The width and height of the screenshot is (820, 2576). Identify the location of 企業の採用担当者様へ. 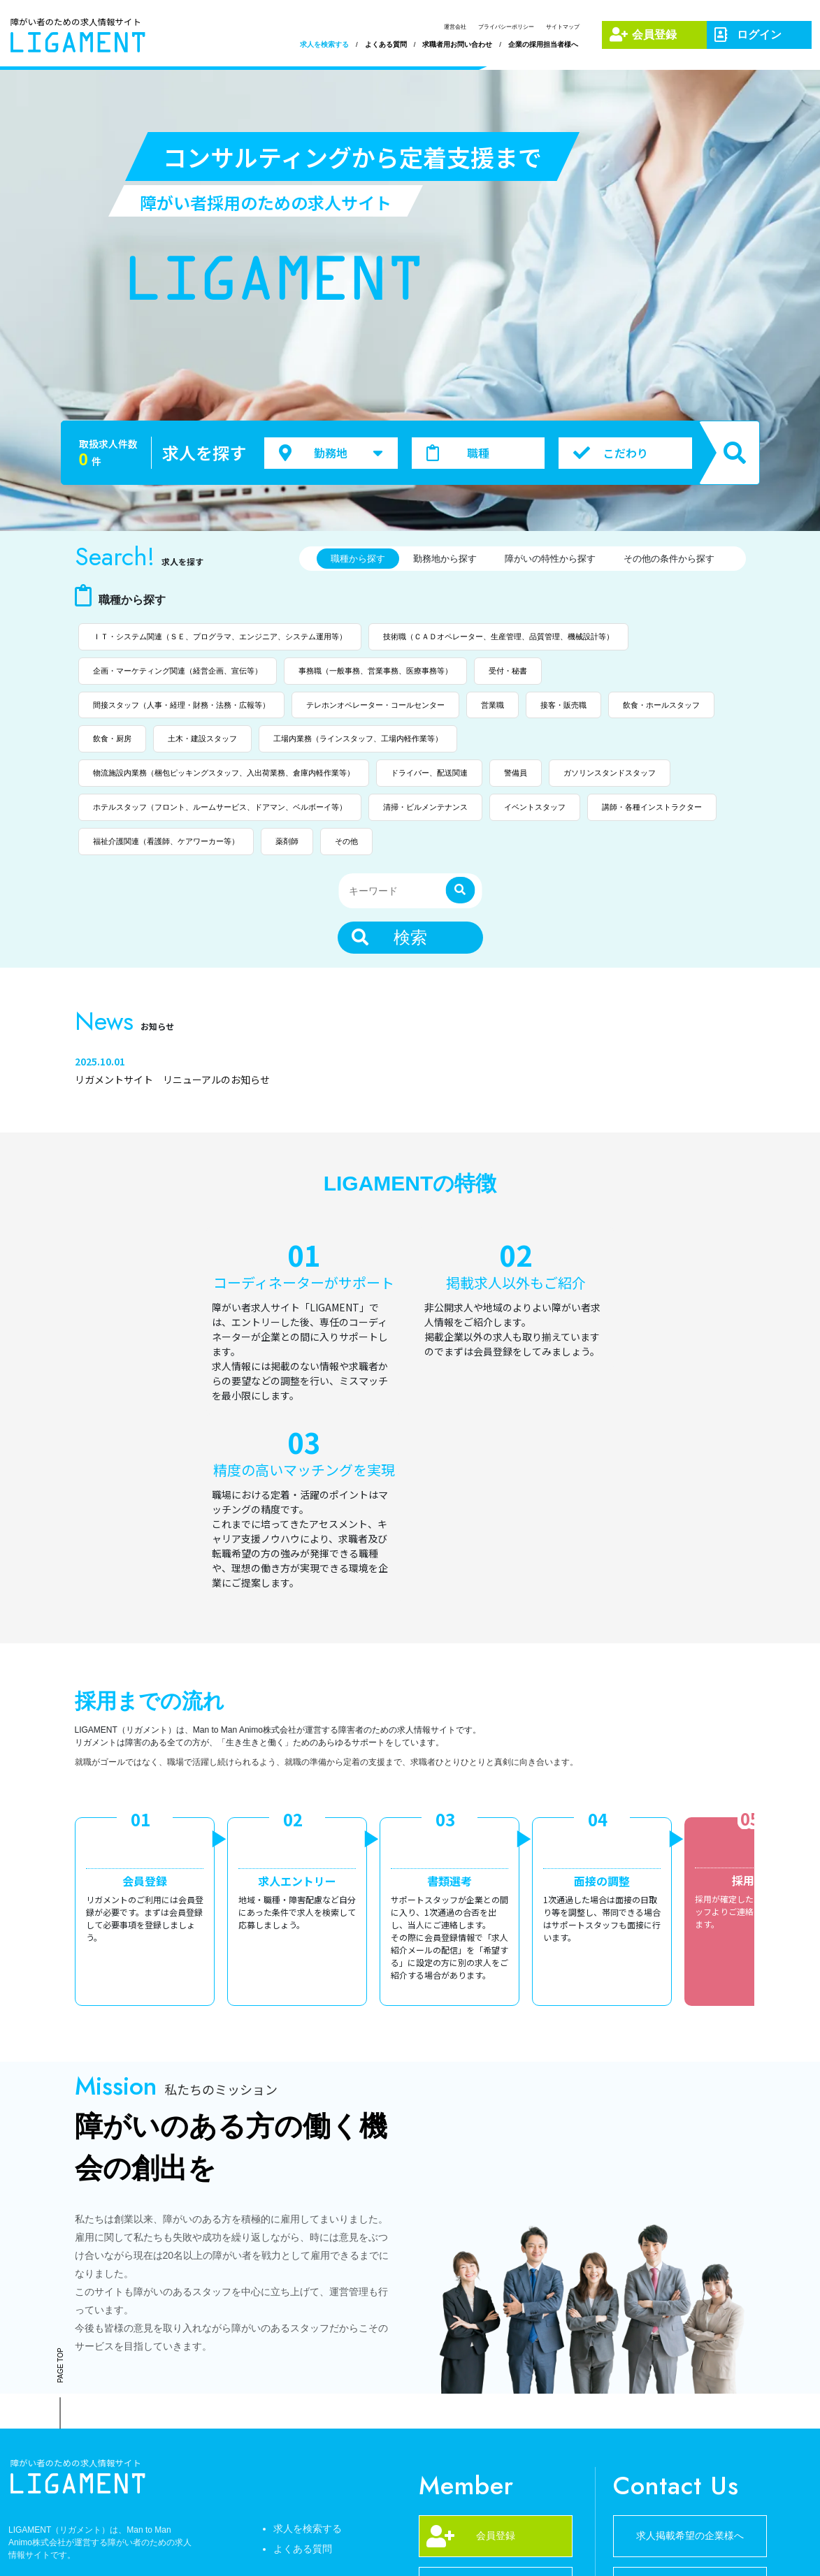
(543, 44).